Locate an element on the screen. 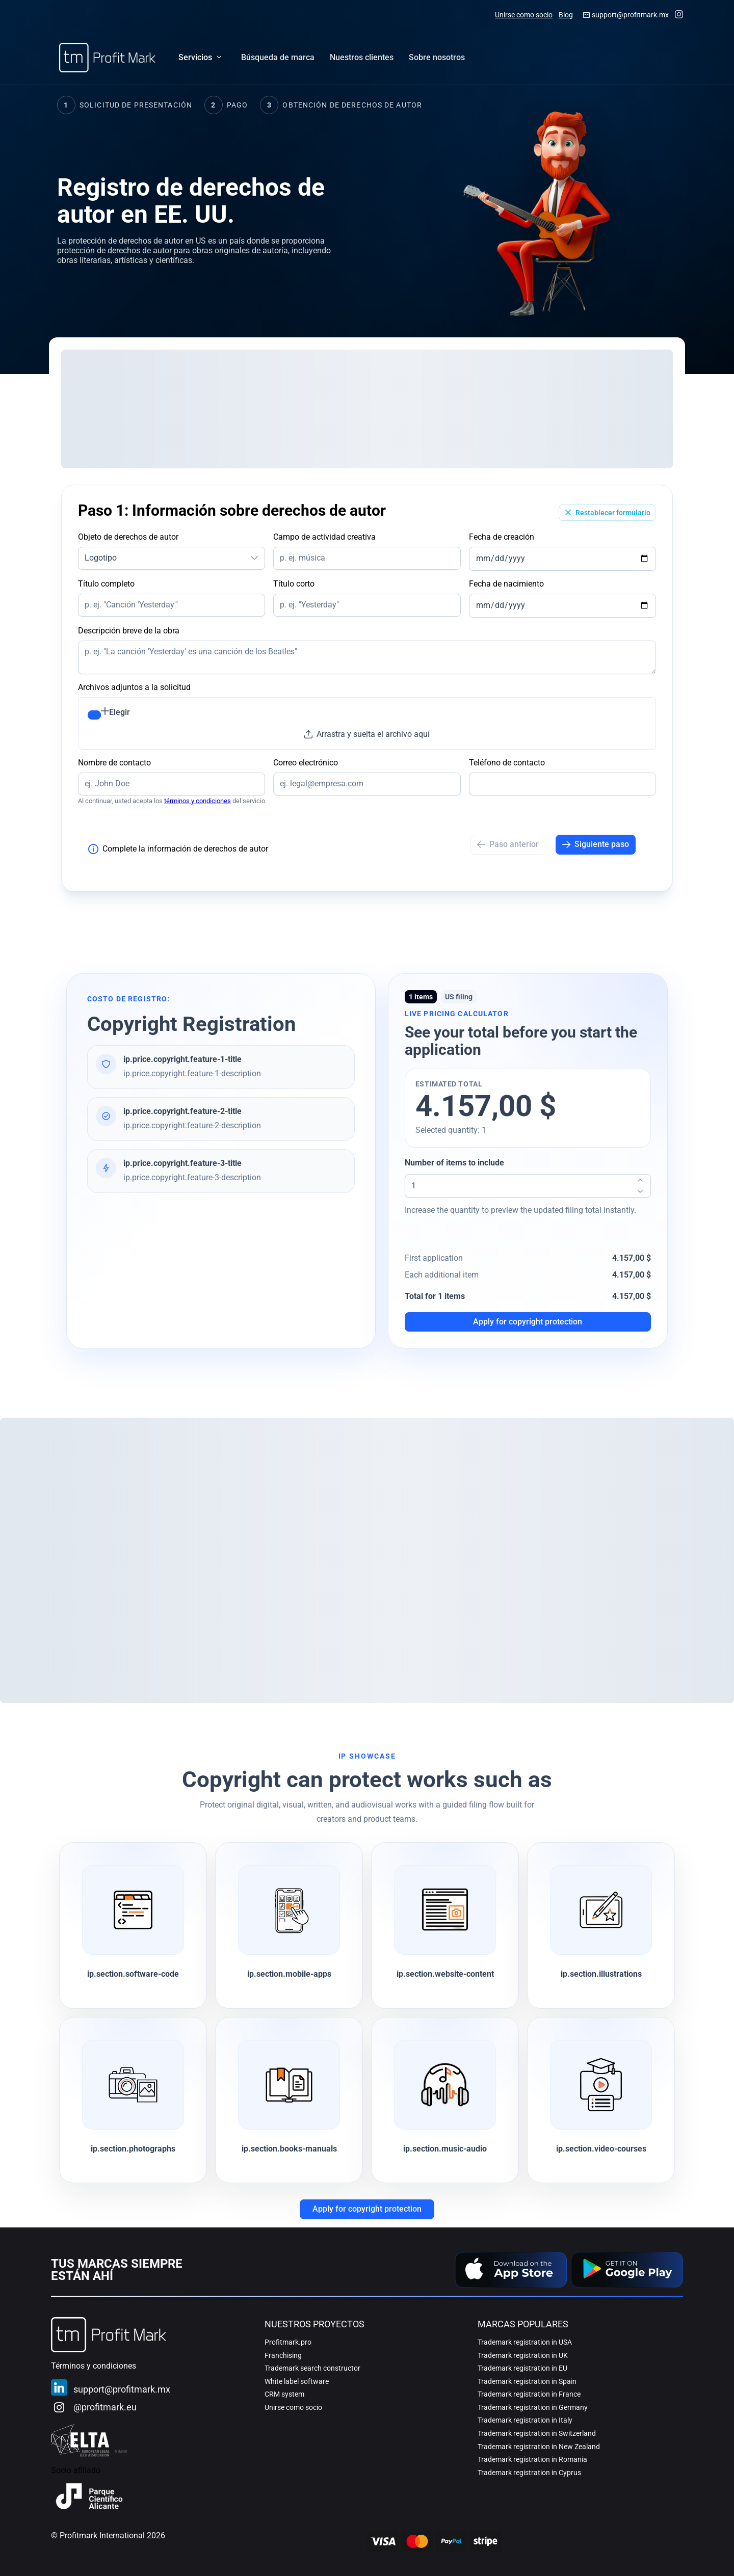 The width and height of the screenshot is (734, 2576). Título corto is located at coordinates (293, 584).